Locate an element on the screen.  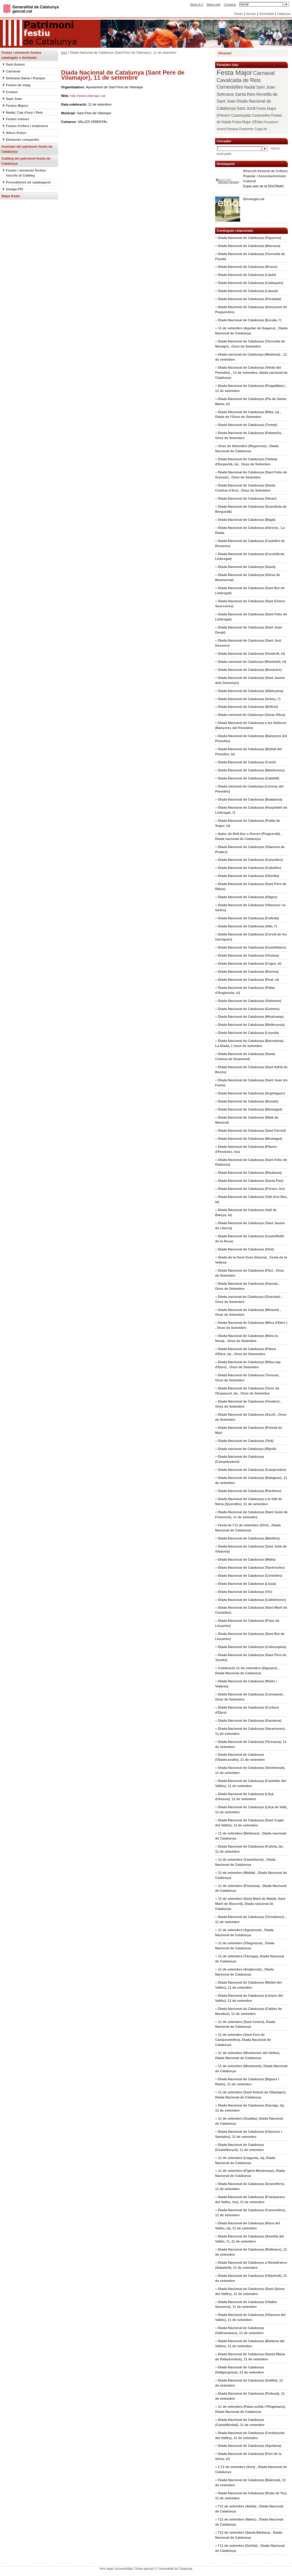
Festes de maig is located at coordinates (18, 85).